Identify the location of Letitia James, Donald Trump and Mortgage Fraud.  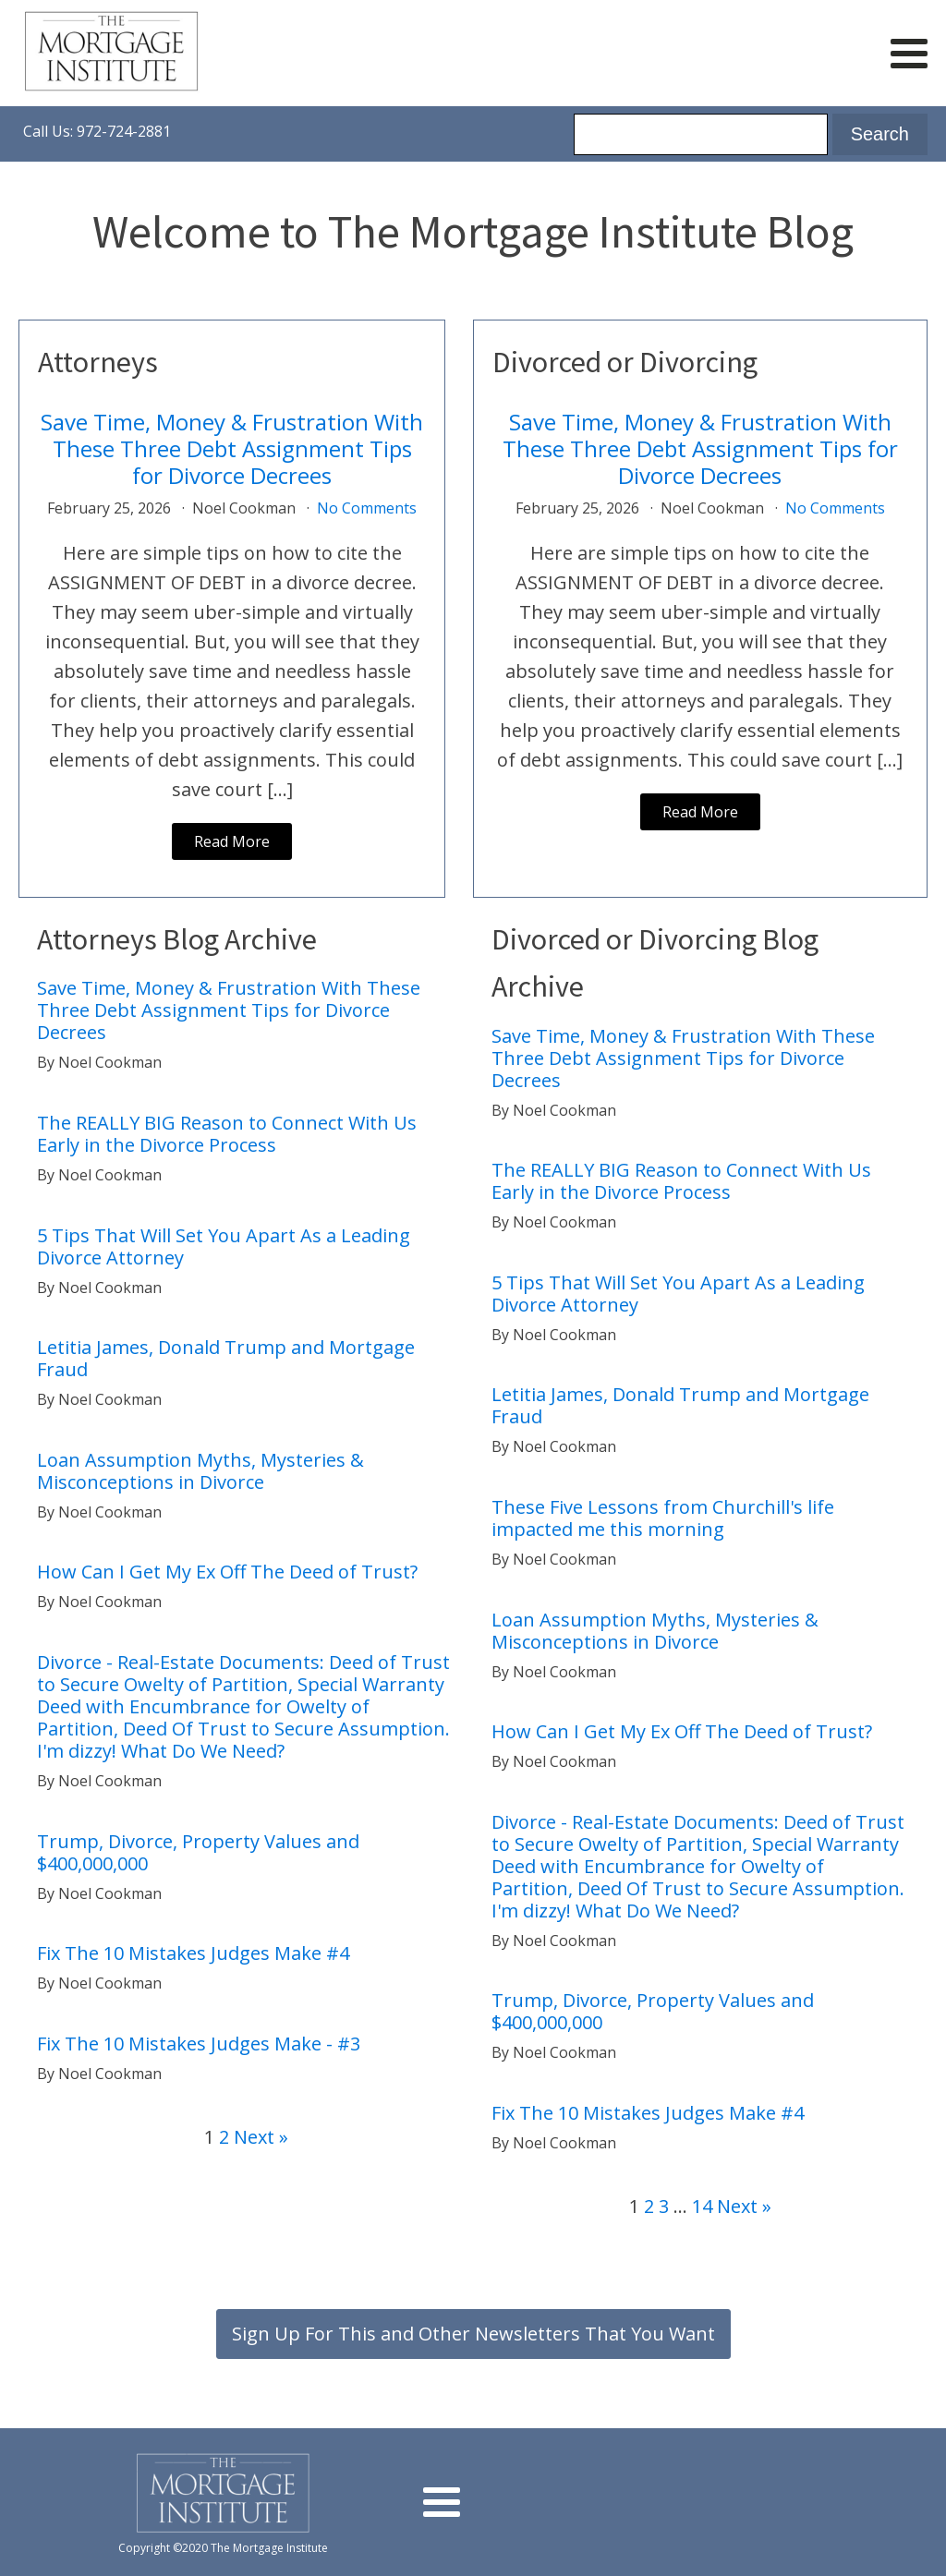
(226, 1358).